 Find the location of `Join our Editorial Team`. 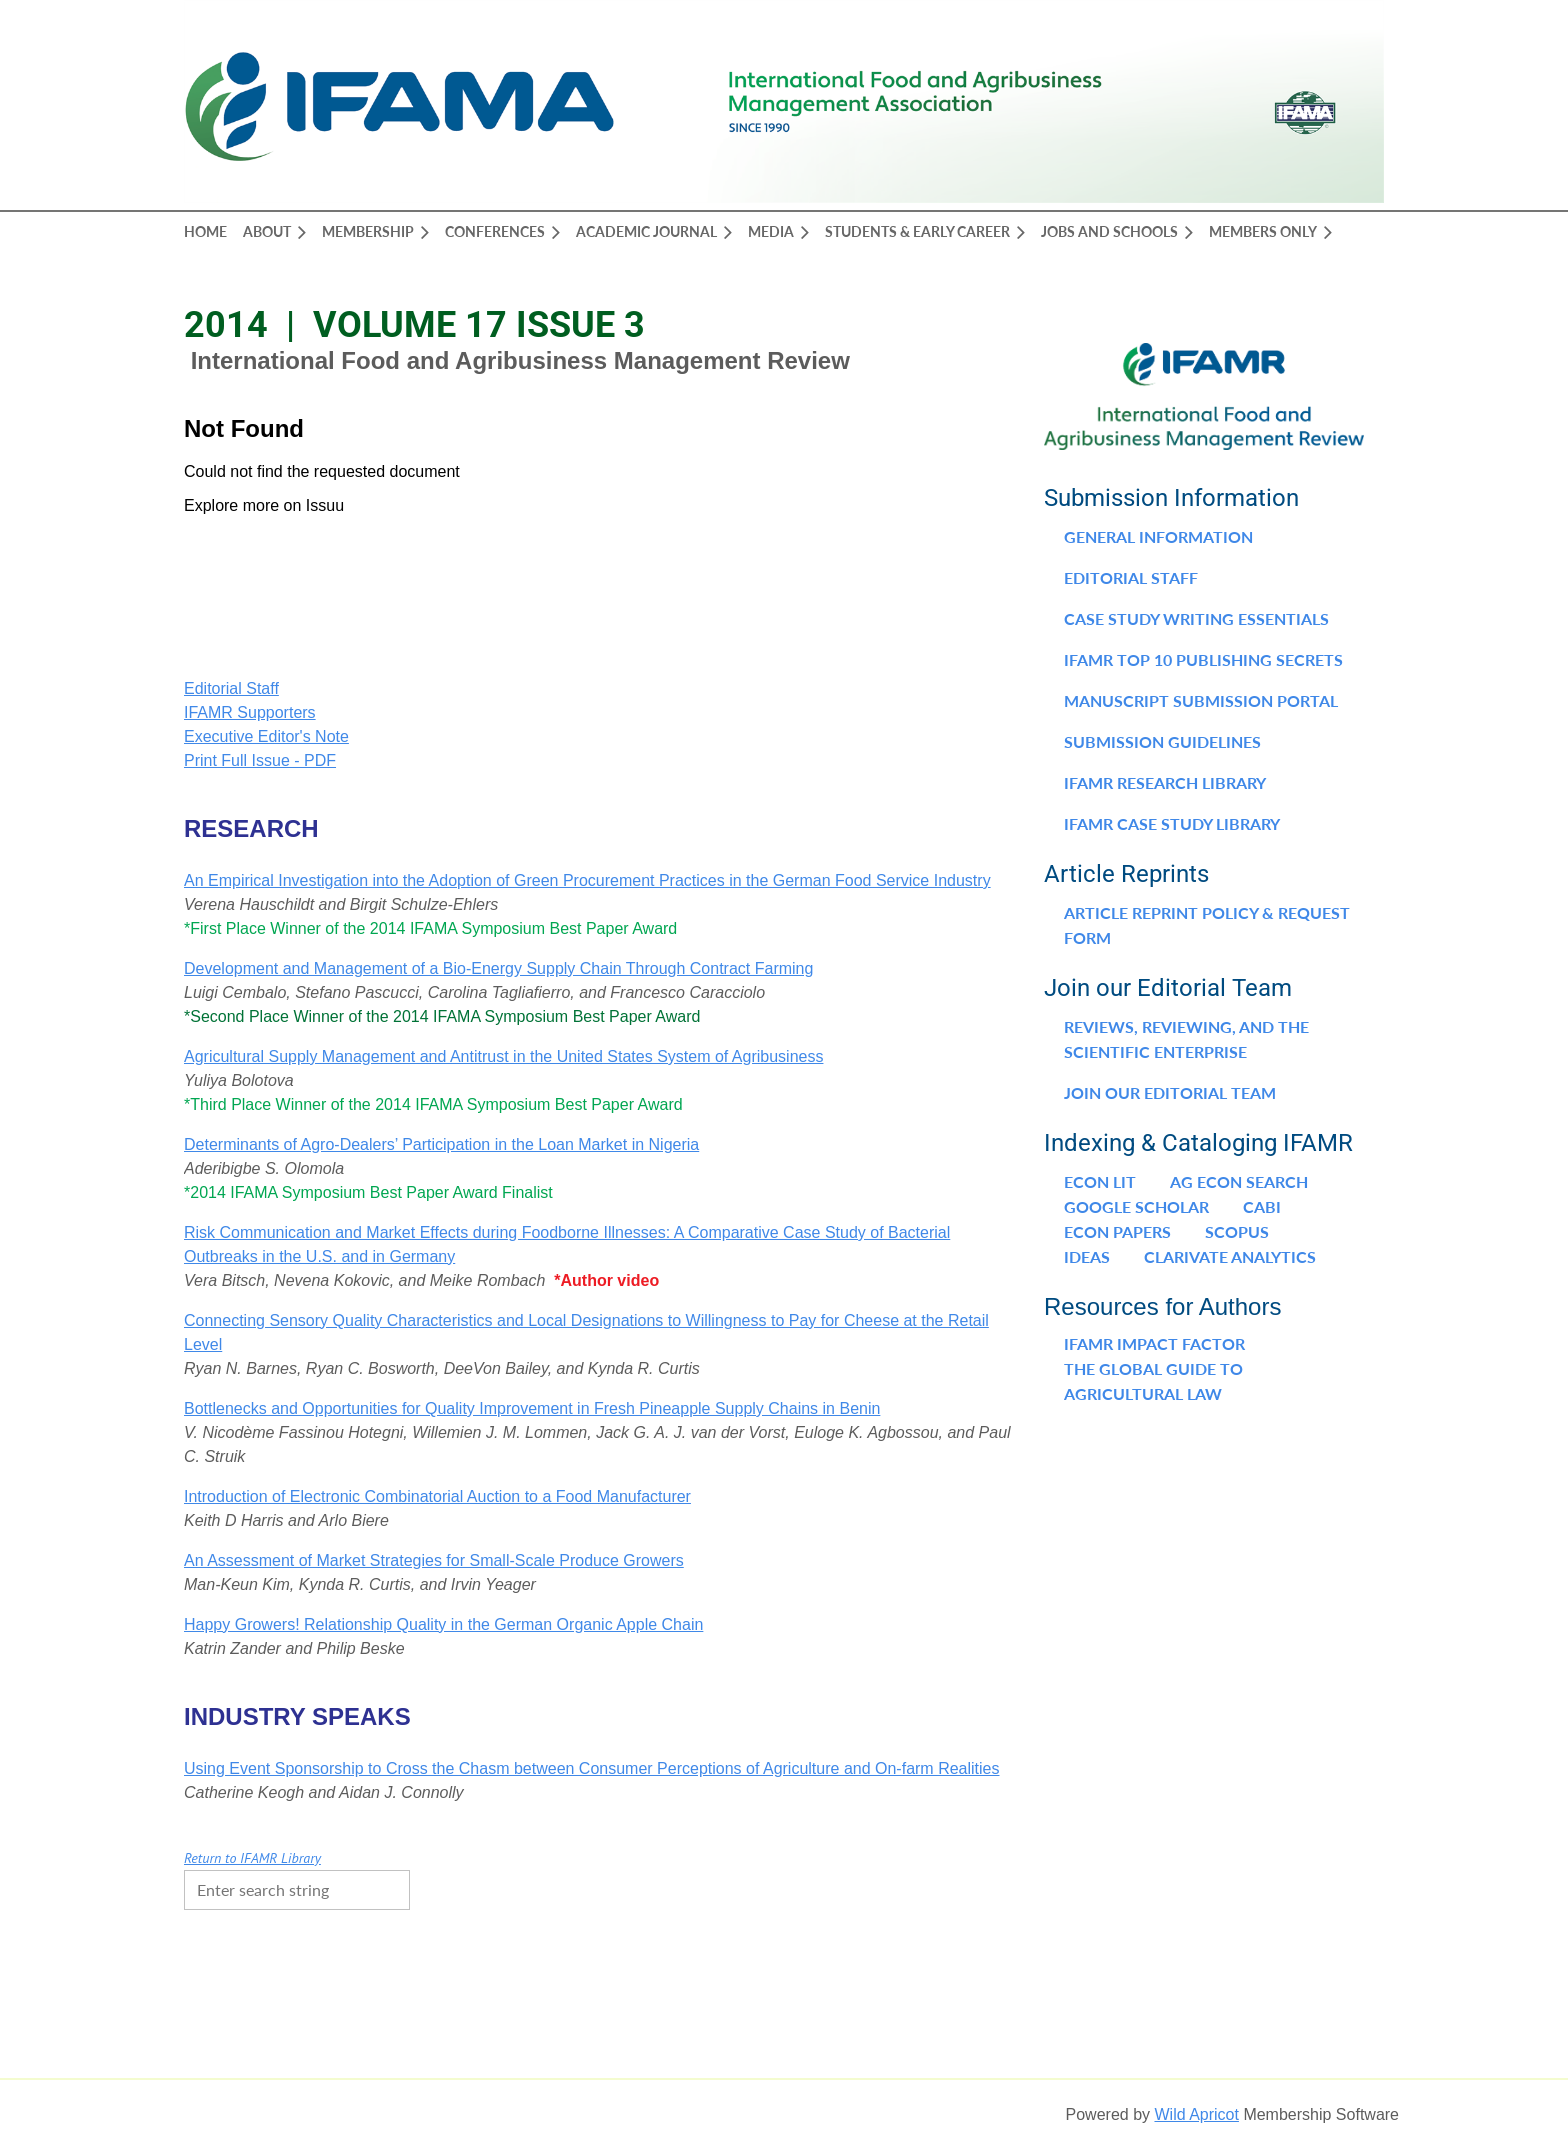

Join our Editorial Team is located at coordinates (1170, 1092).